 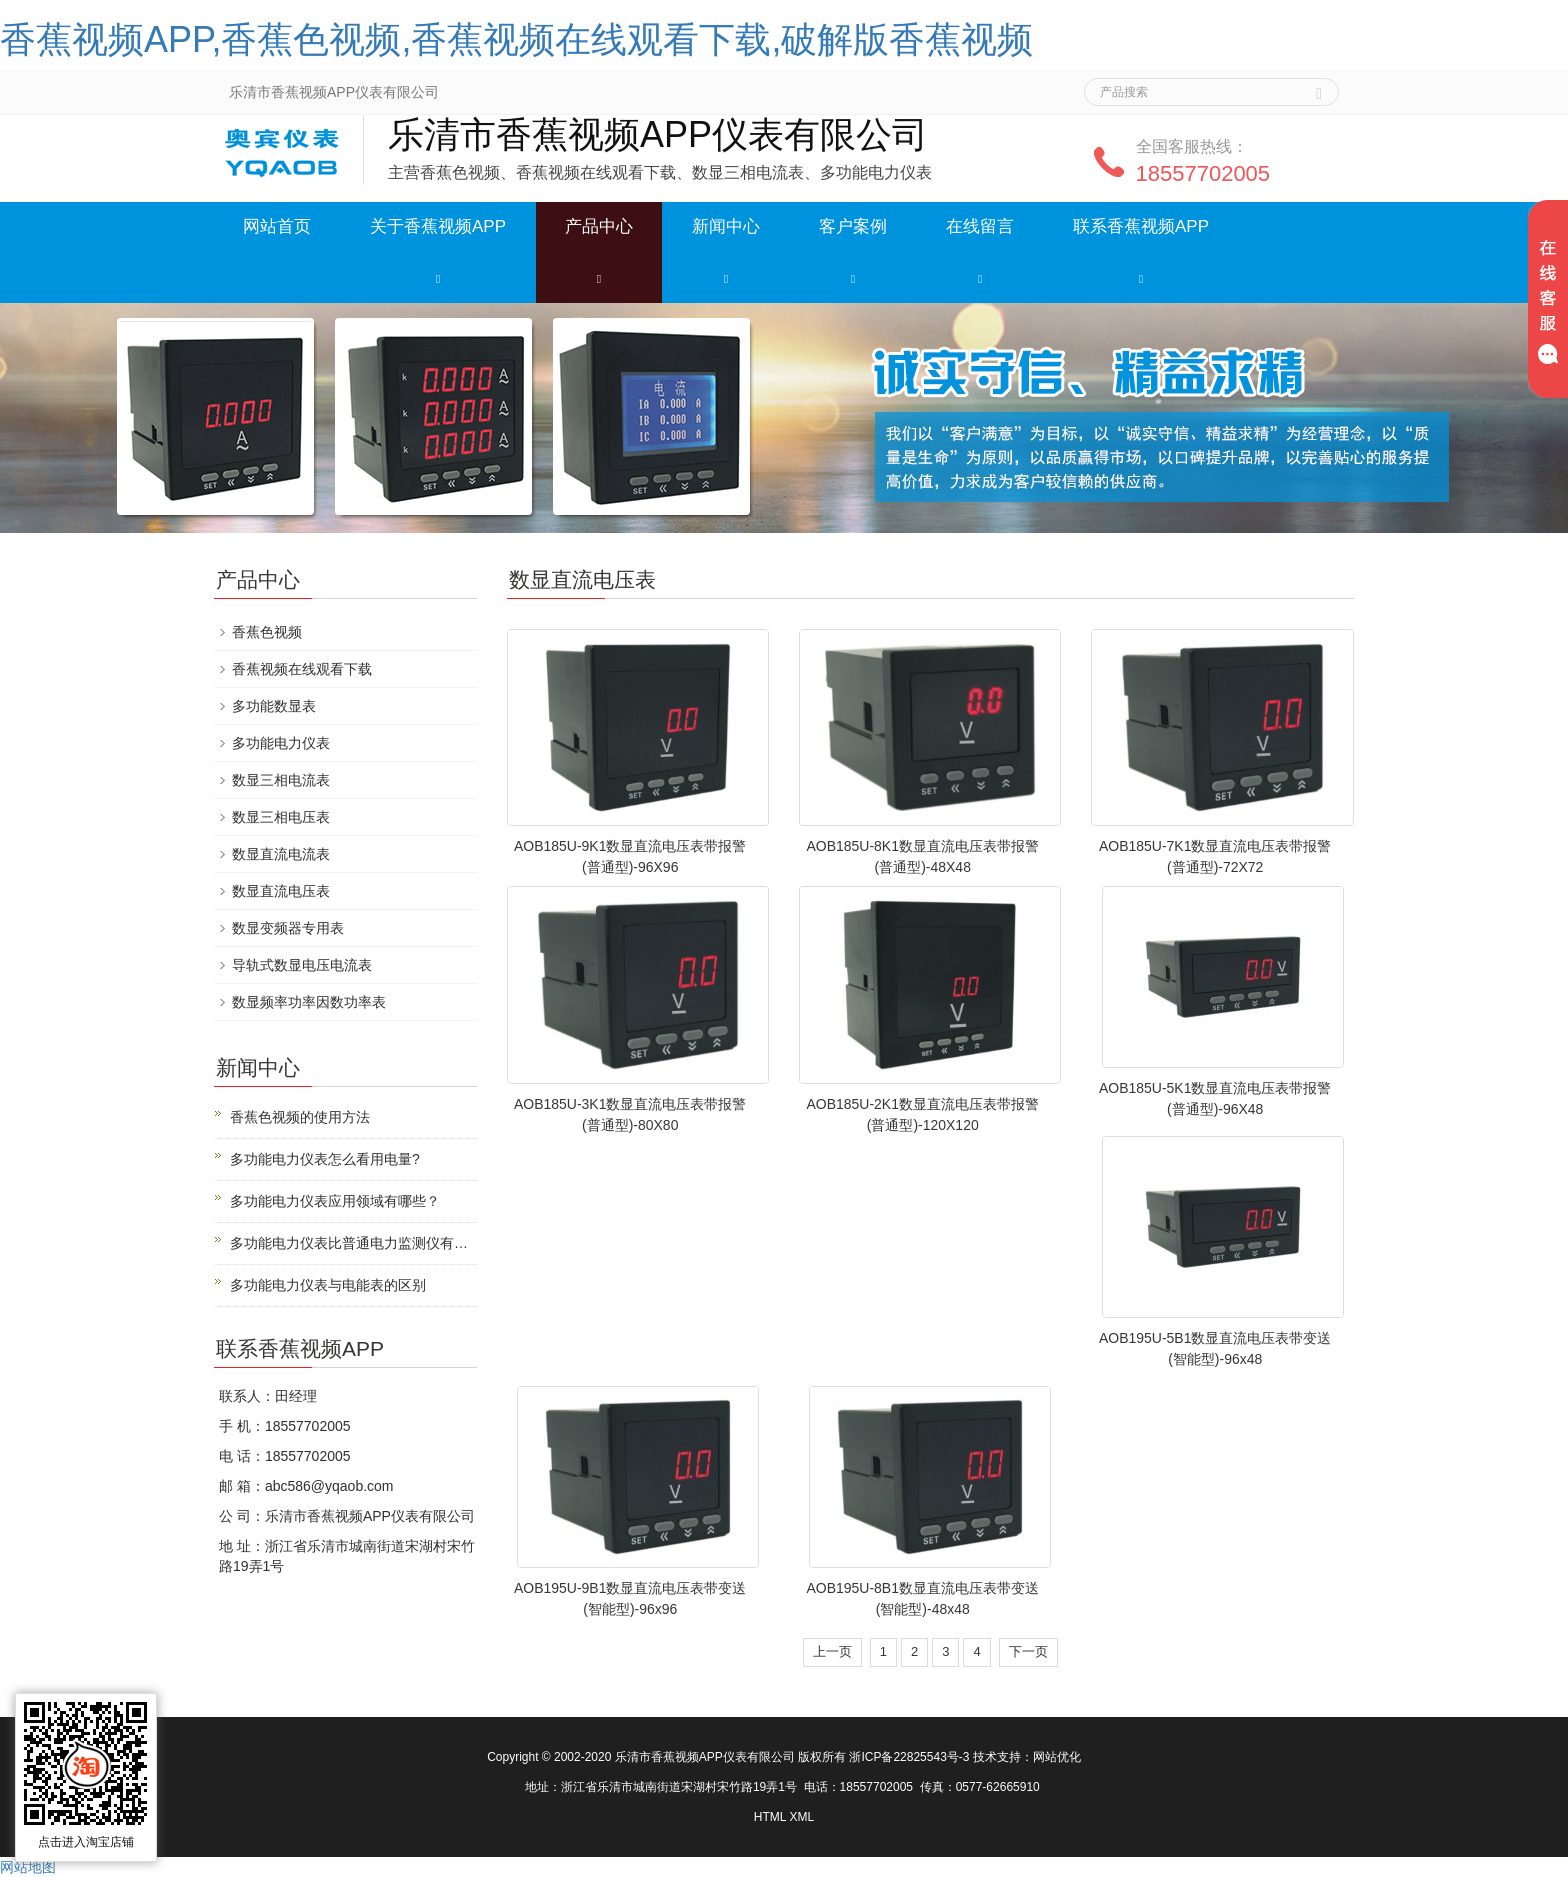 I want to click on 联系香蕉视频APP, so click(x=1141, y=226).